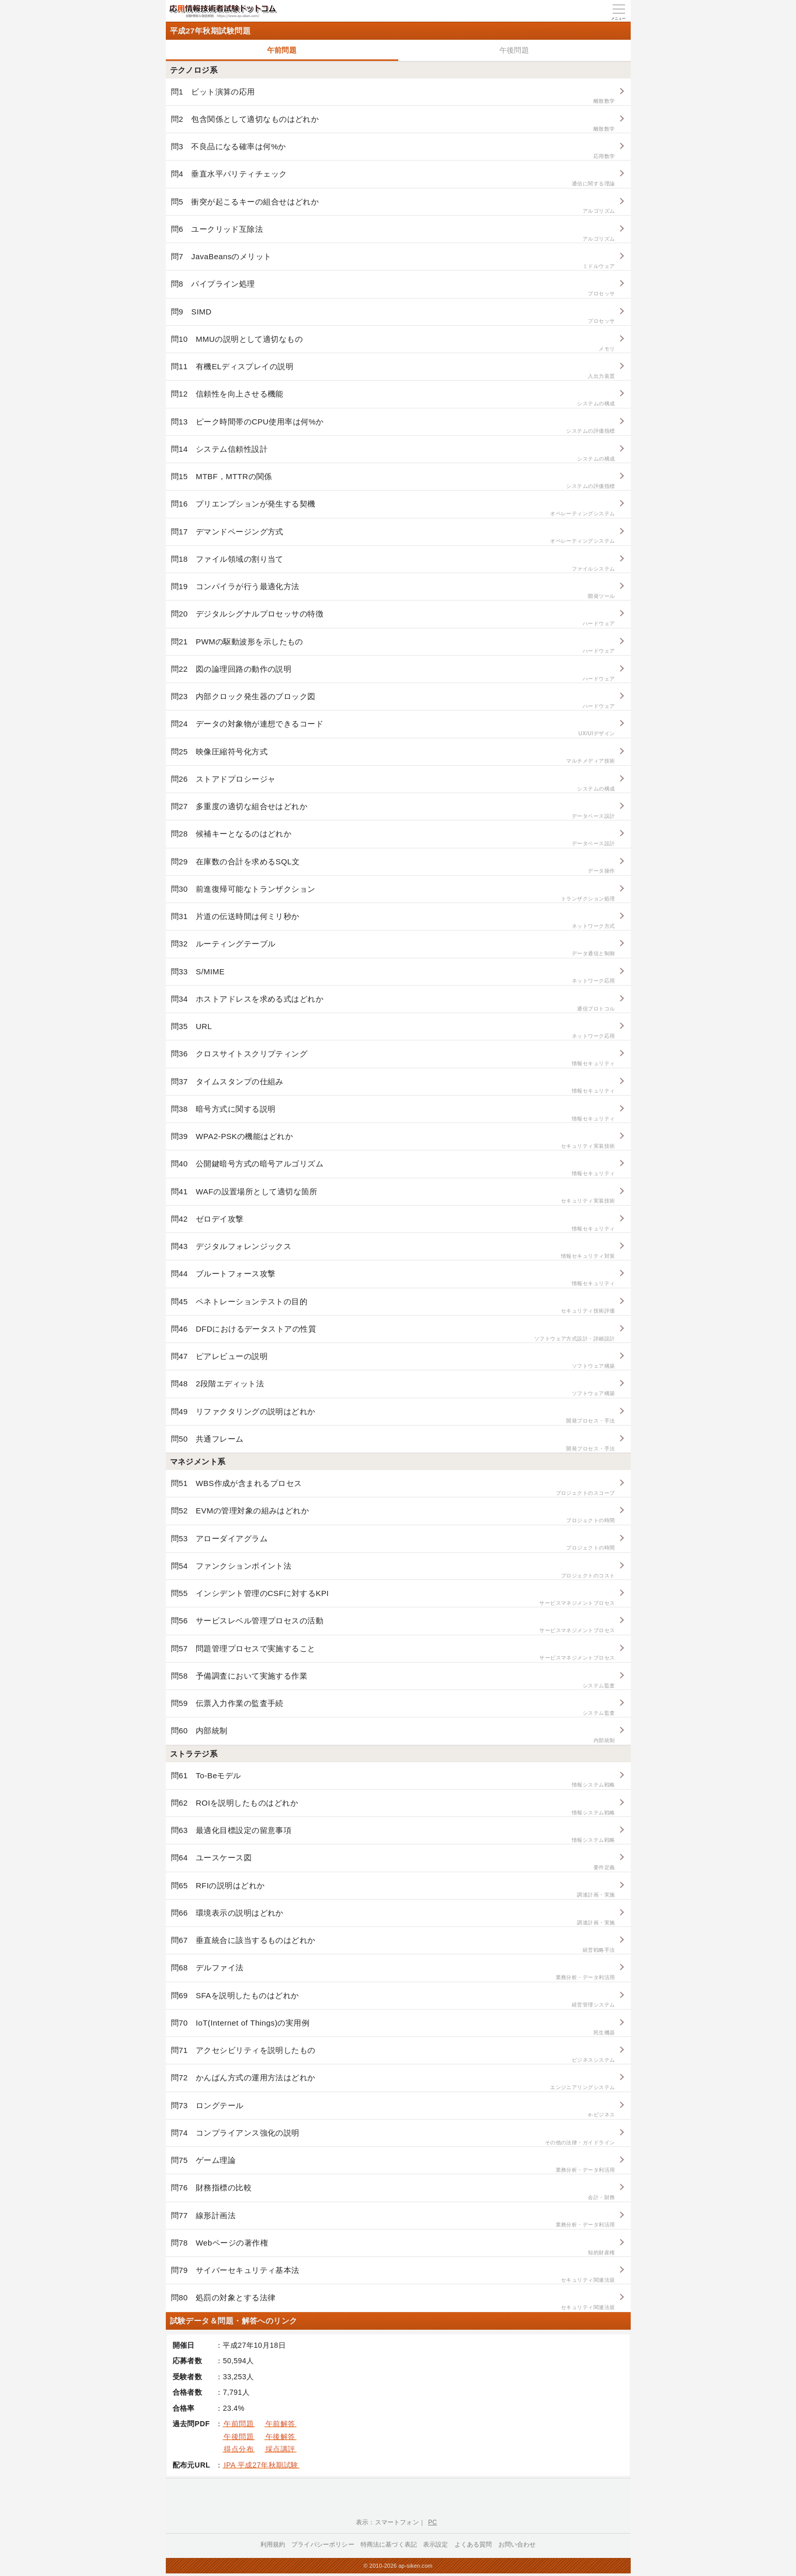 The width and height of the screenshot is (796, 2576). Describe the element at coordinates (435, 2544) in the screenshot. I see `表示設定` at that location.